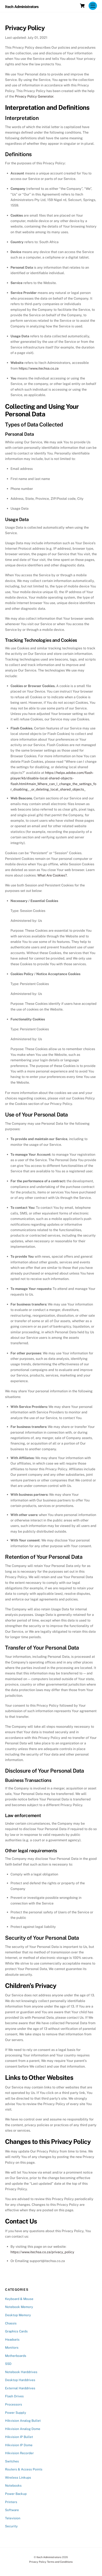  Describe the element at coordinates (16, 2331) in the screenshot. I see `Graphics Cards` at that location.